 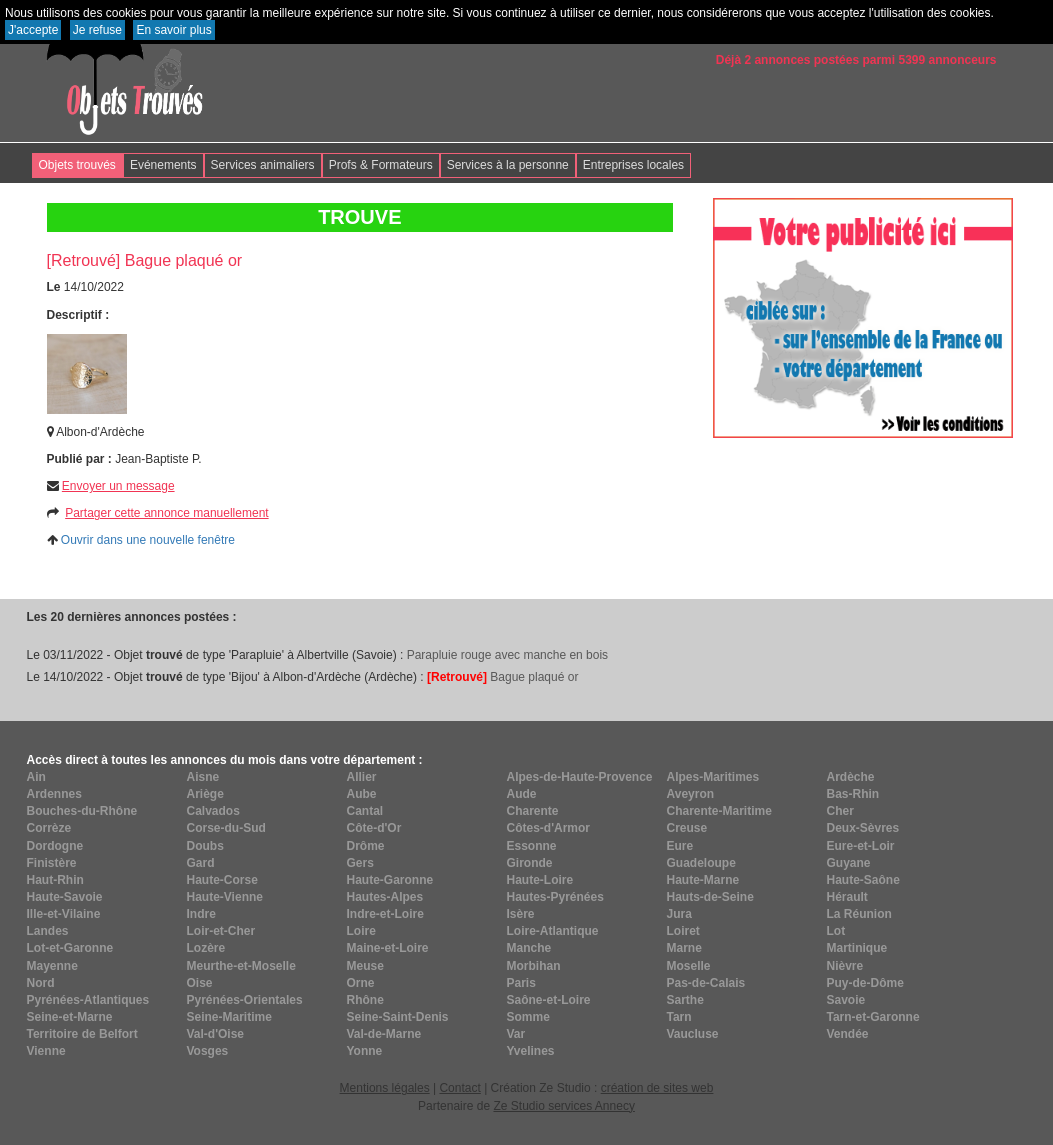 What do you see at coordinates (508, 165) in the screenshot?
I see `Services à la personne` at bounding box center [508, 165].